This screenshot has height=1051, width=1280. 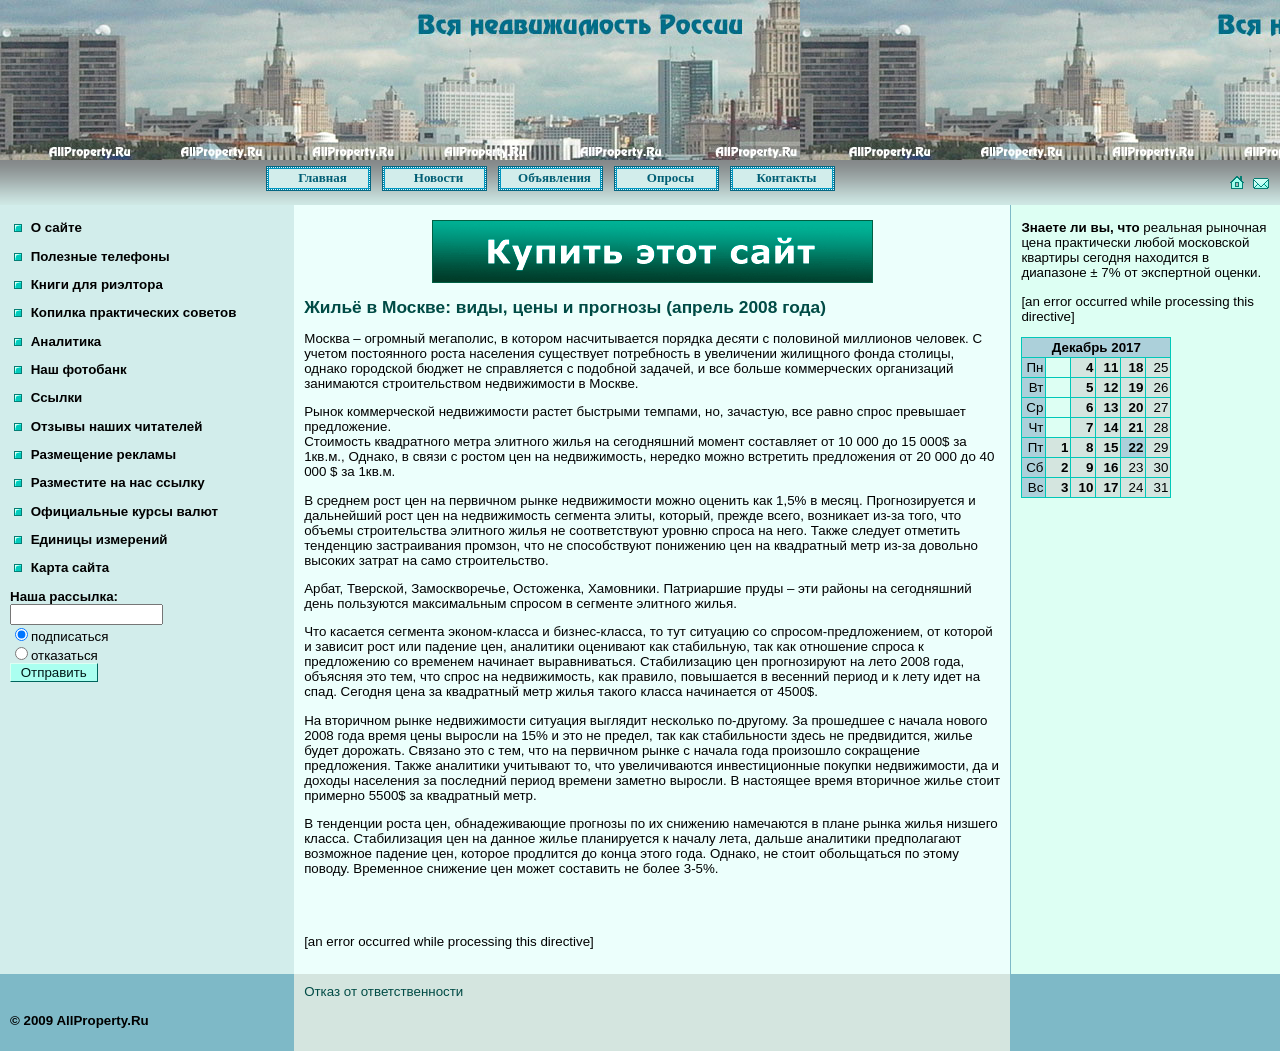 I want to click on Ссылки, so click(x=48, y=397).